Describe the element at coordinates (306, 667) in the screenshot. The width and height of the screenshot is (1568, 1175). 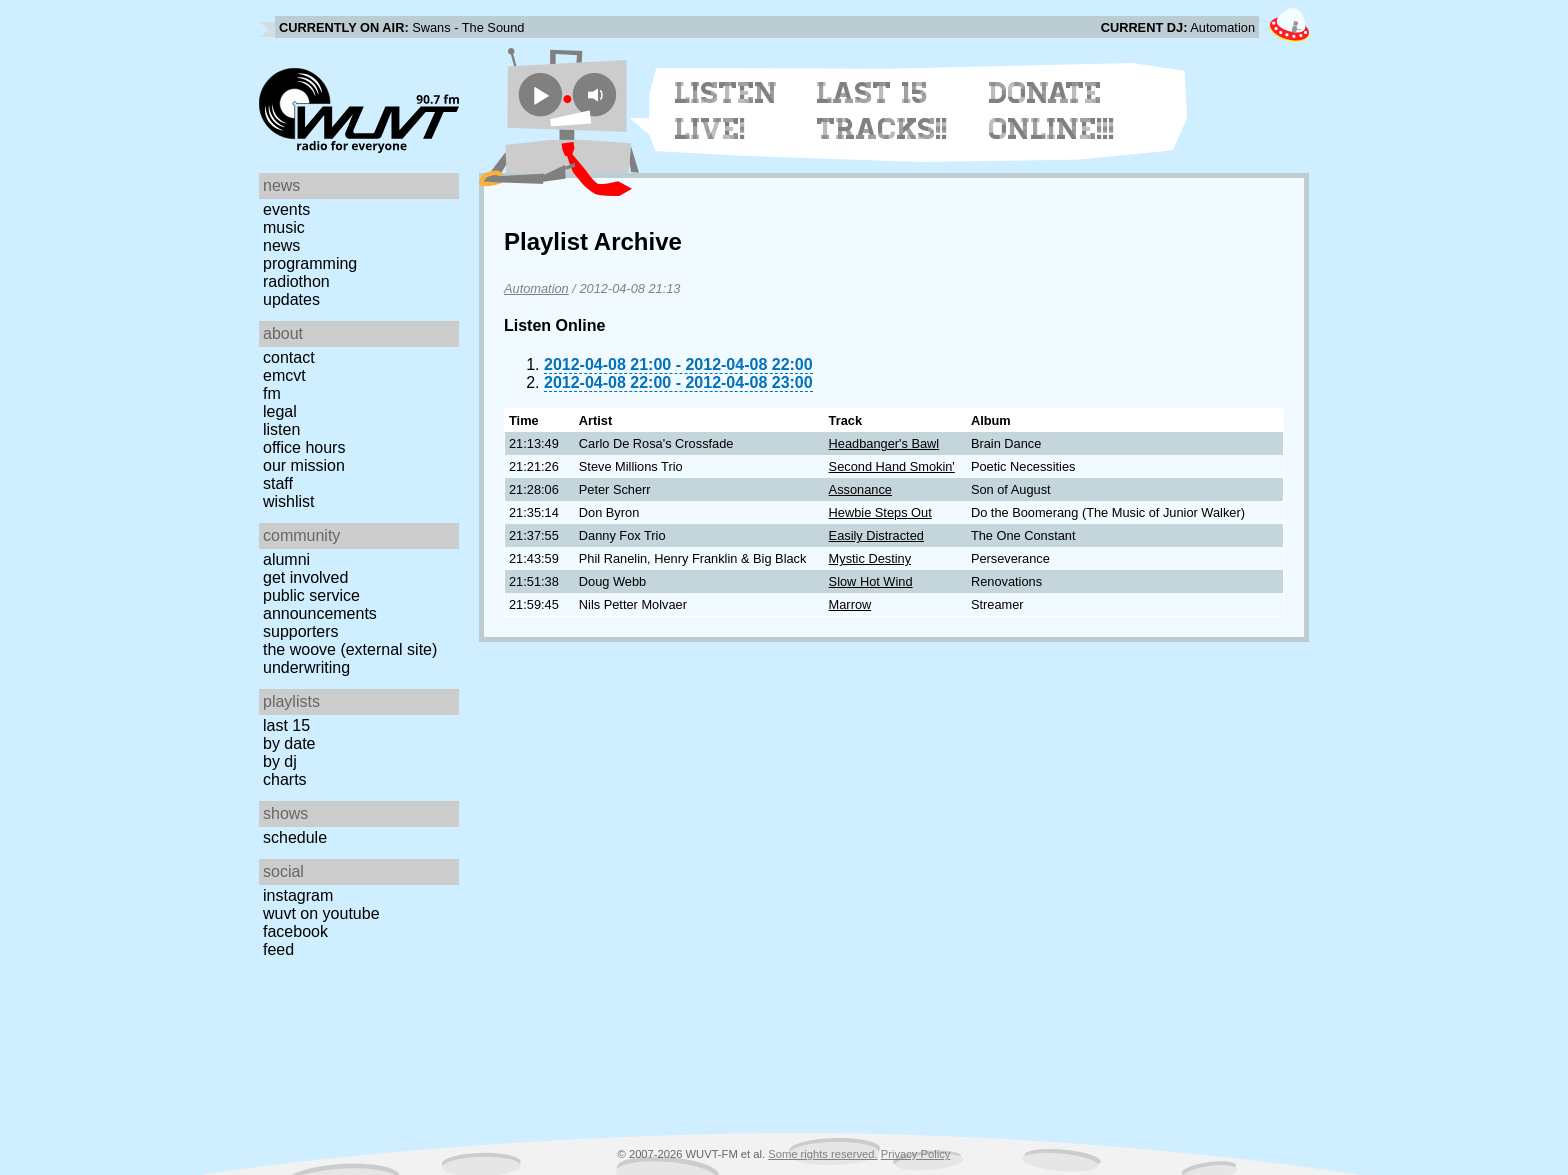
I see `Underwriting` at that location.